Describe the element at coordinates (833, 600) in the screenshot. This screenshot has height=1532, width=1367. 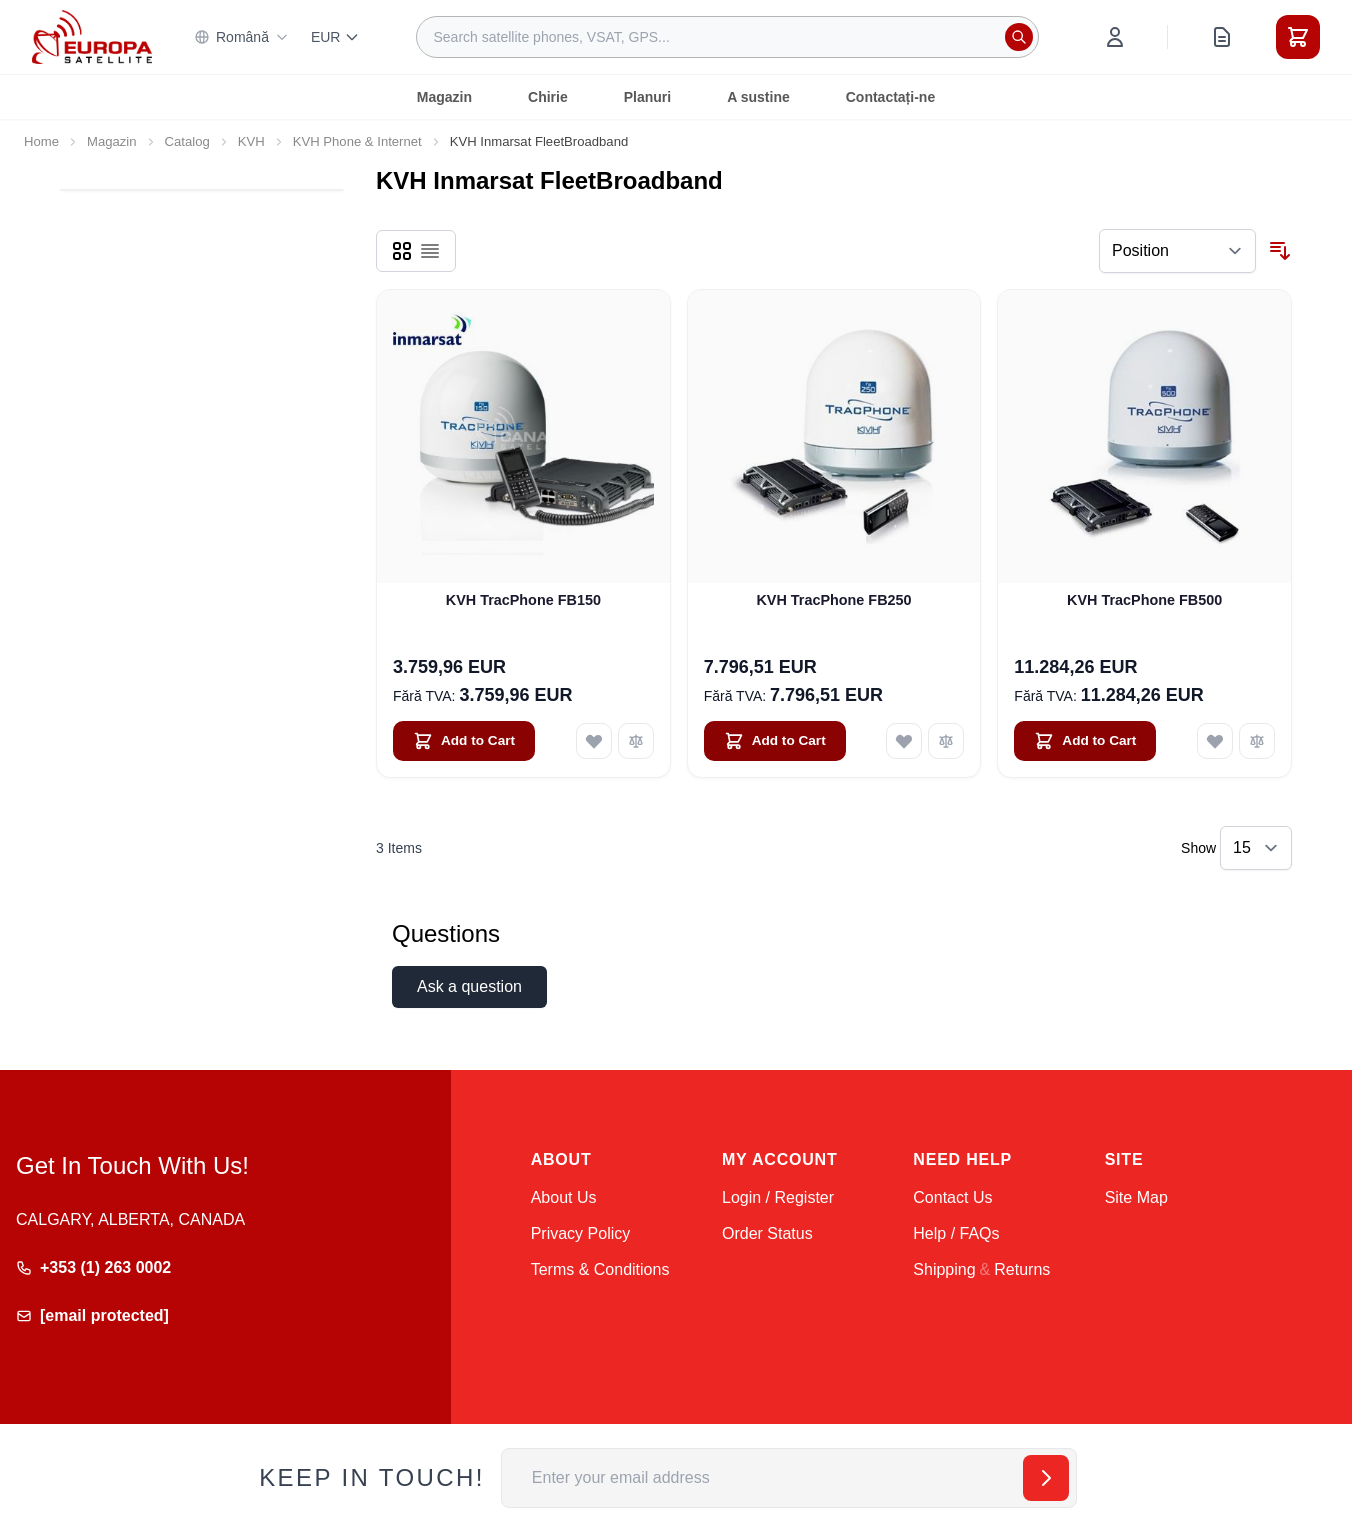
I see `KVH TracPhone FB250` at that location.